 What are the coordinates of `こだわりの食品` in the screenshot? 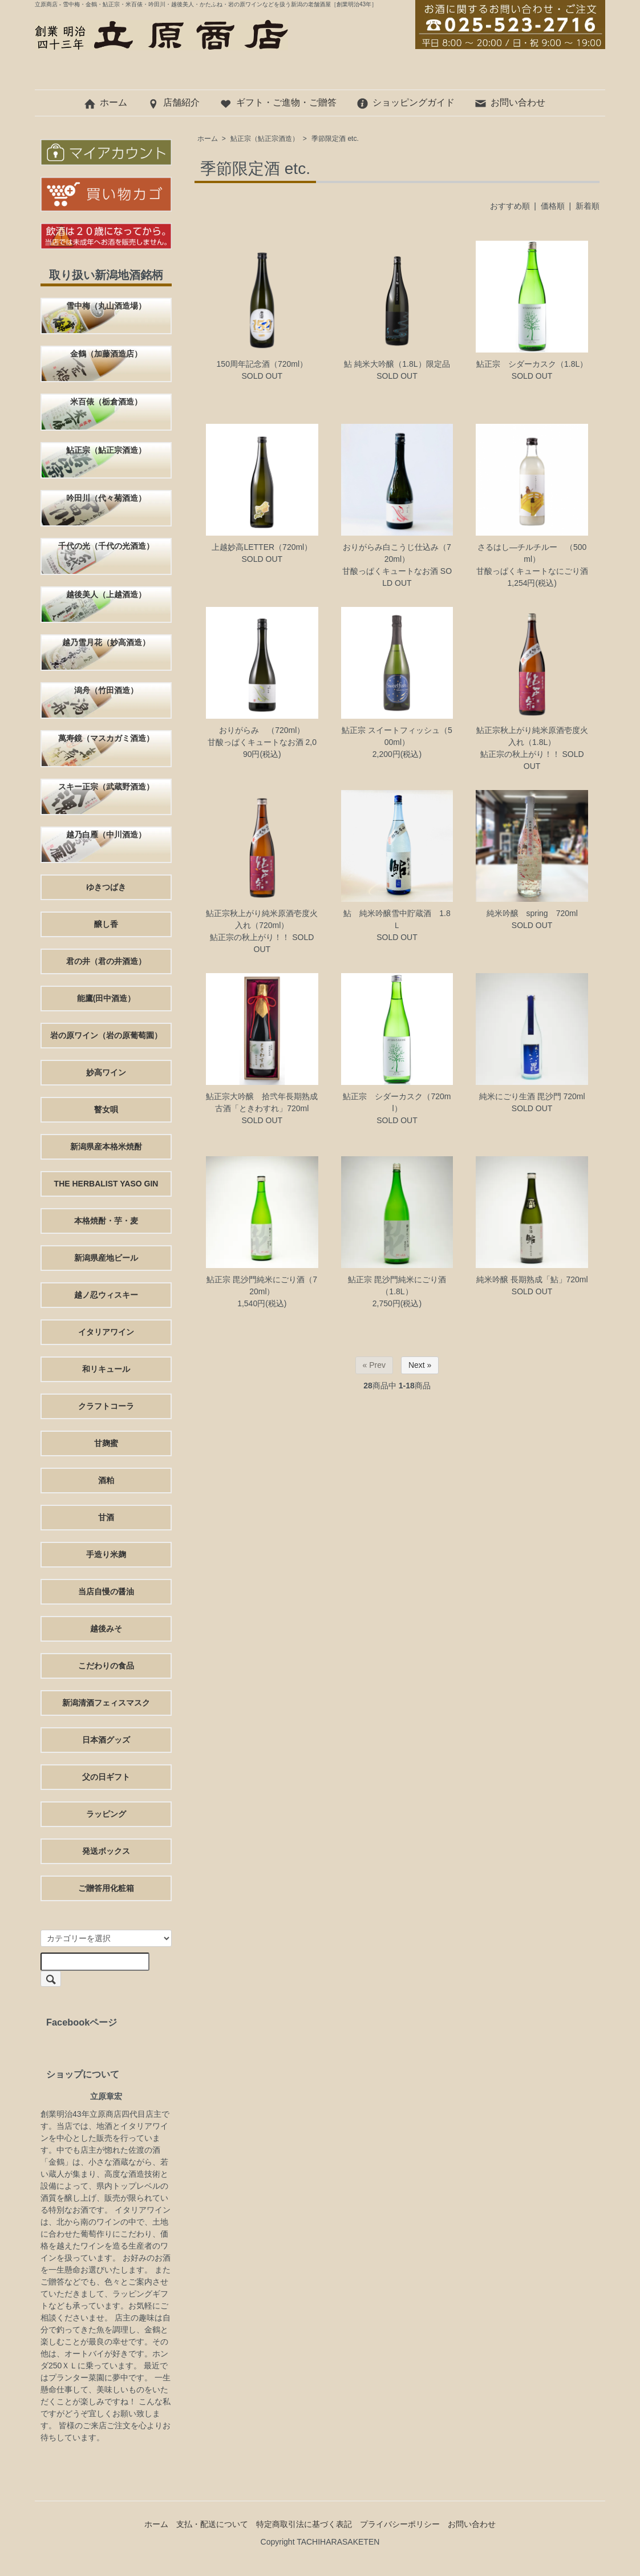 It's located at (106, 1665).